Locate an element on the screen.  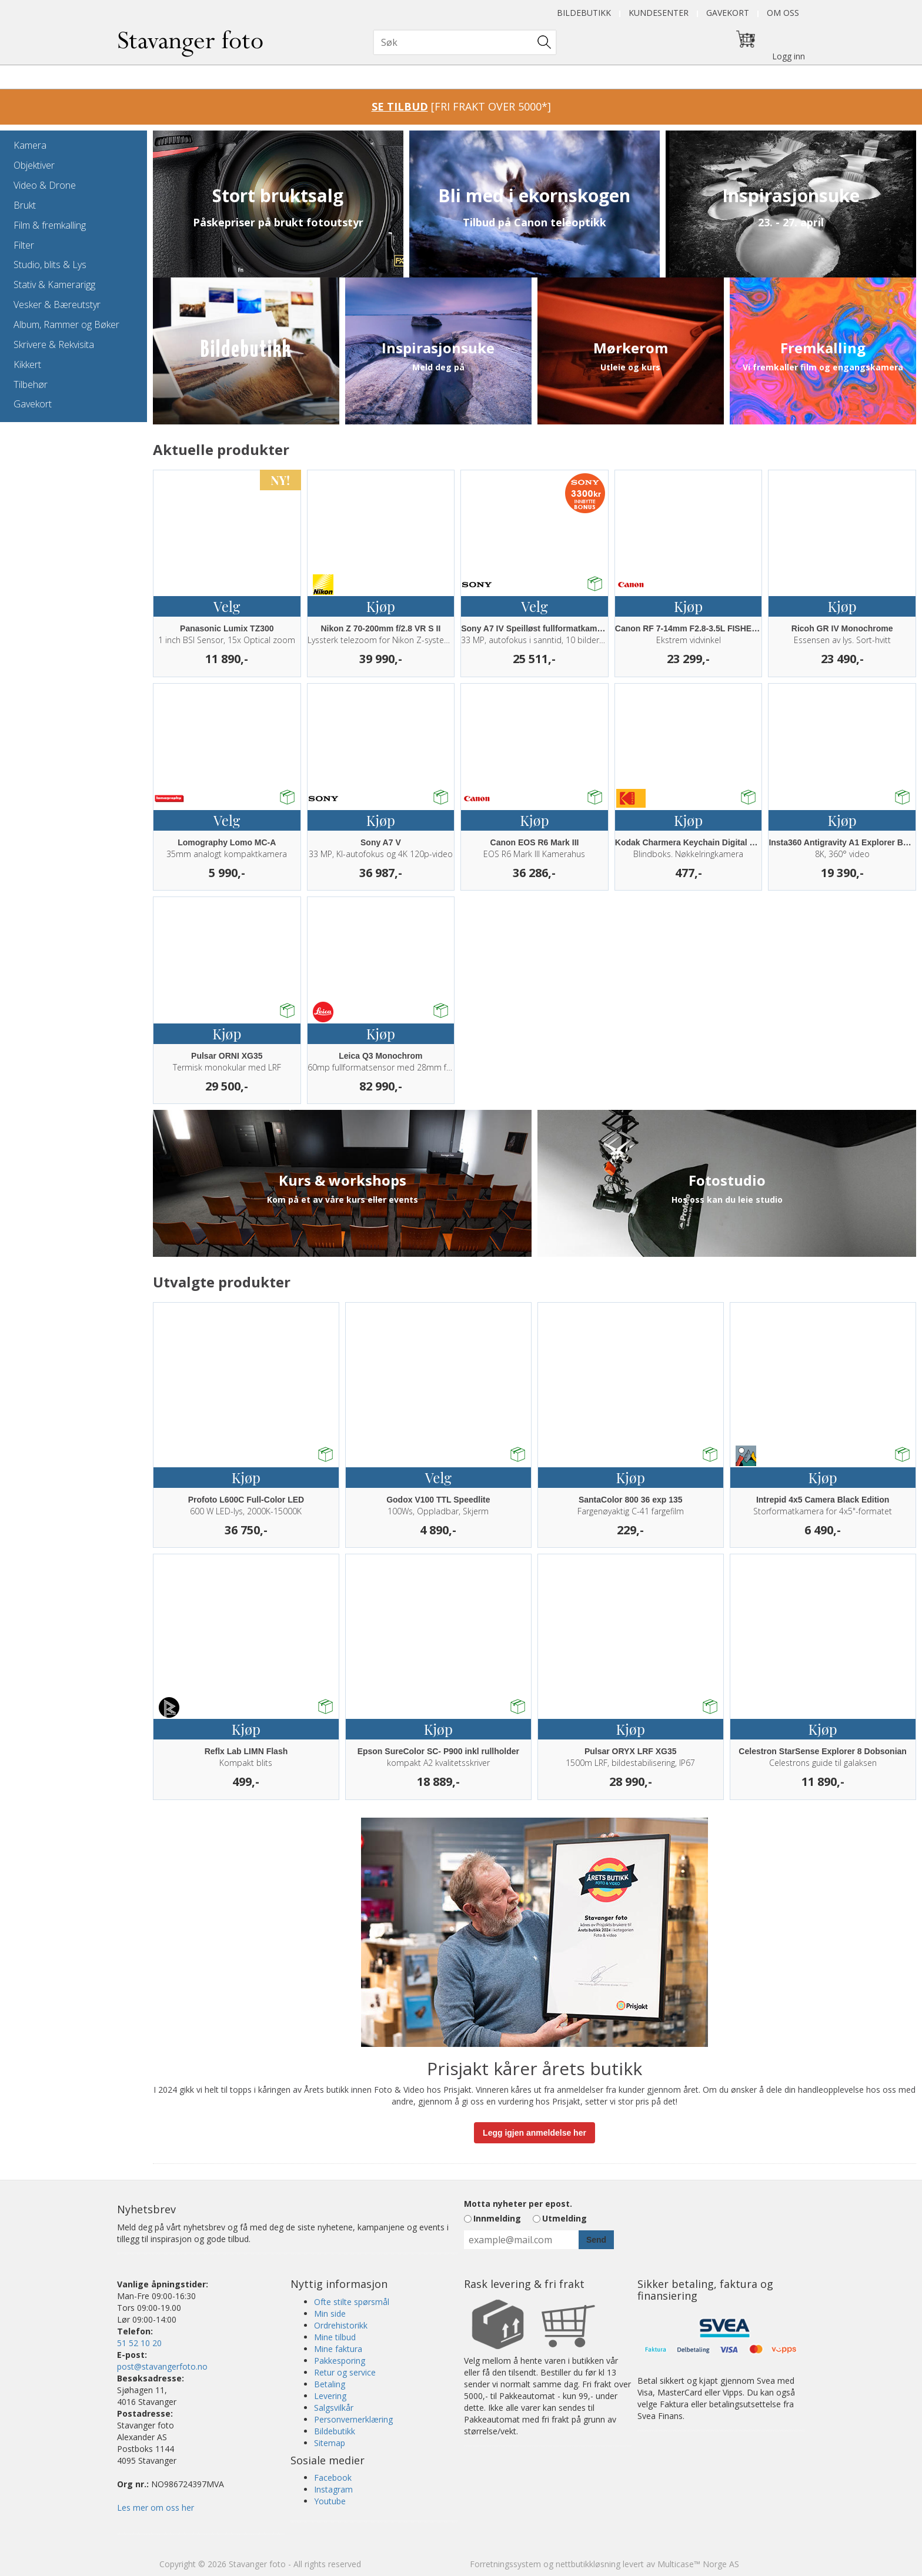
Brukt is located at coordinates (25, 205).